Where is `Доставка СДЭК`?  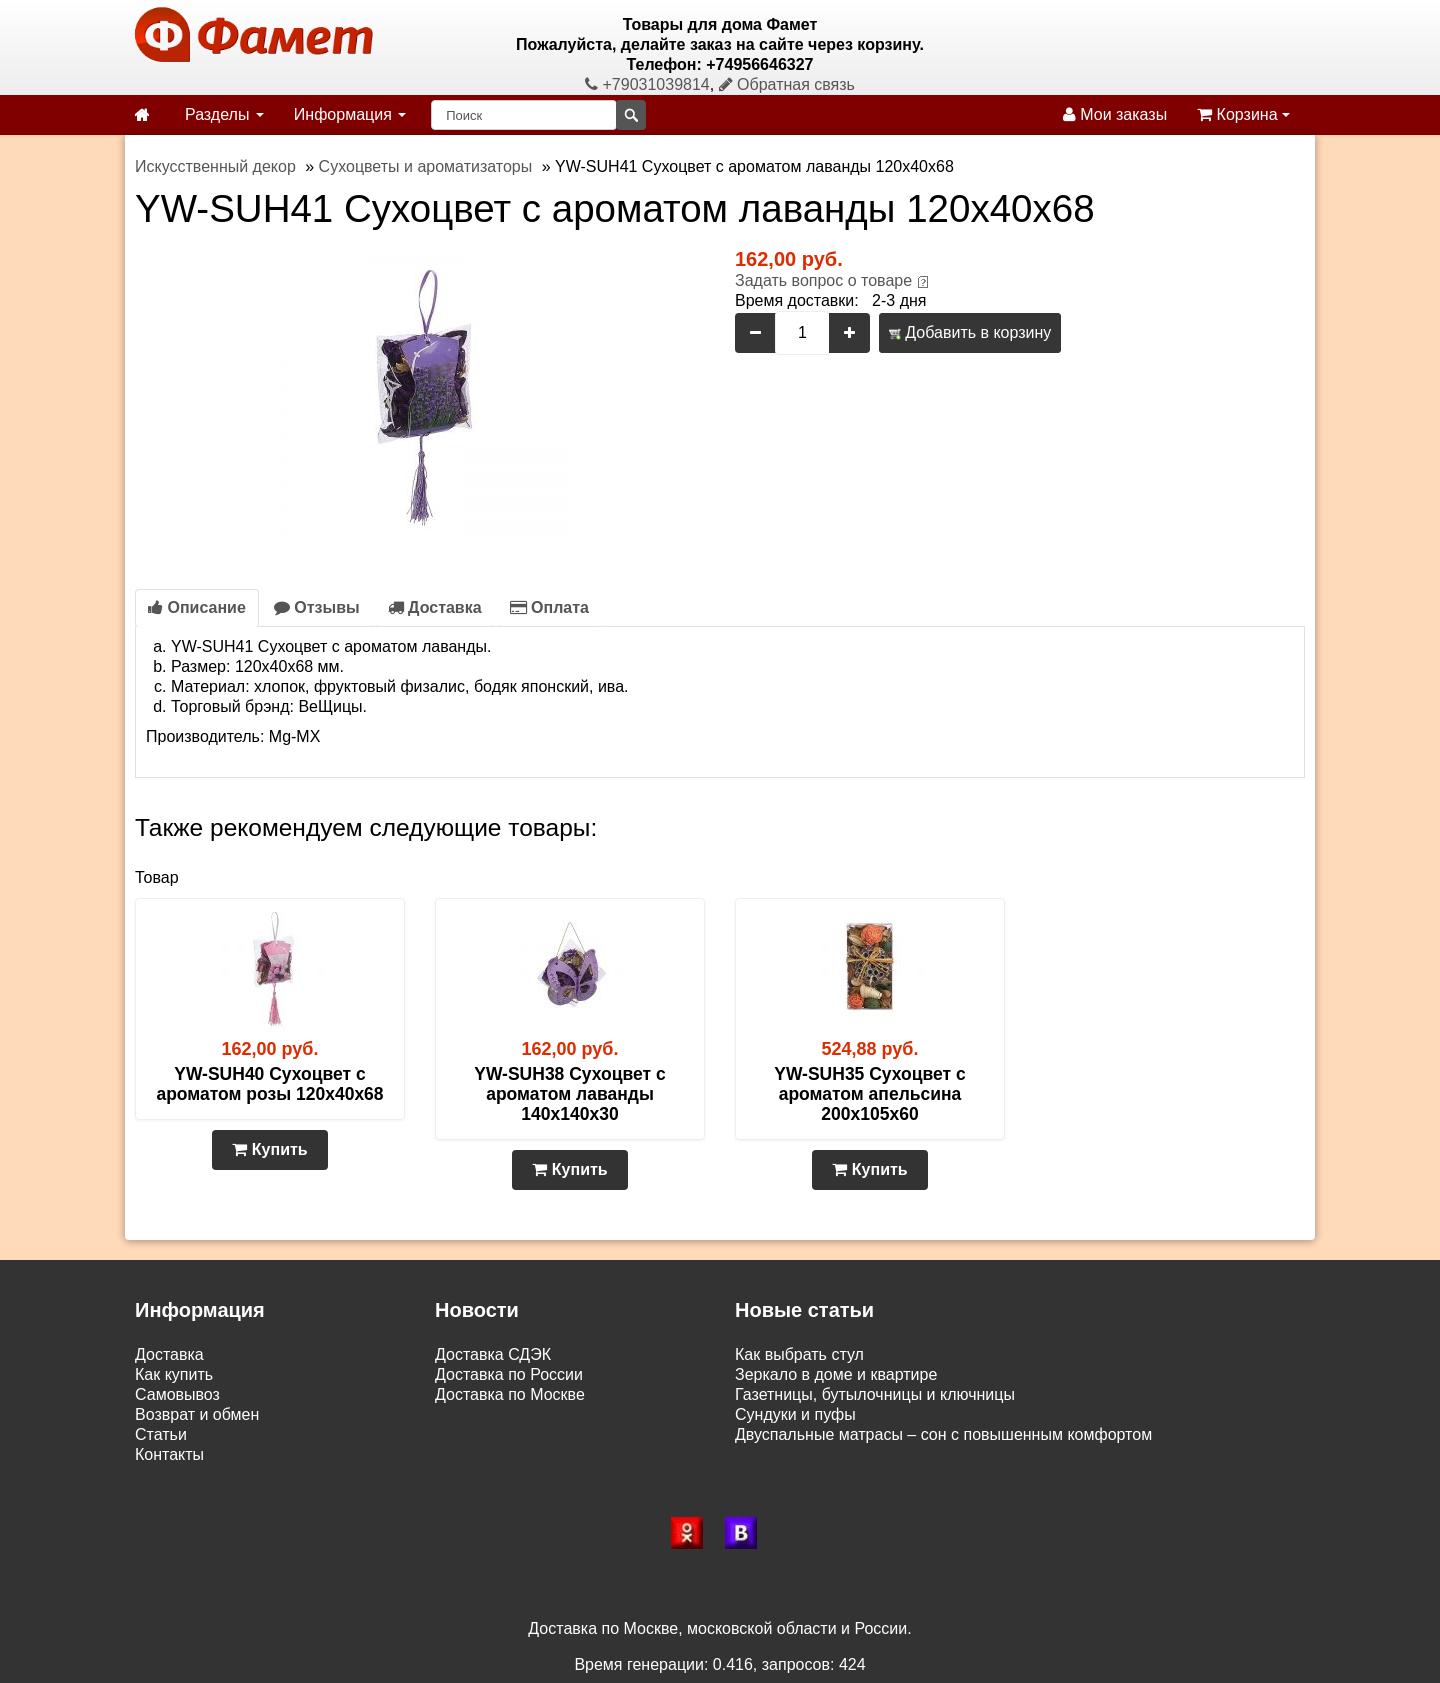 Доставка СДЭК is located at coordinates (493, 1354).